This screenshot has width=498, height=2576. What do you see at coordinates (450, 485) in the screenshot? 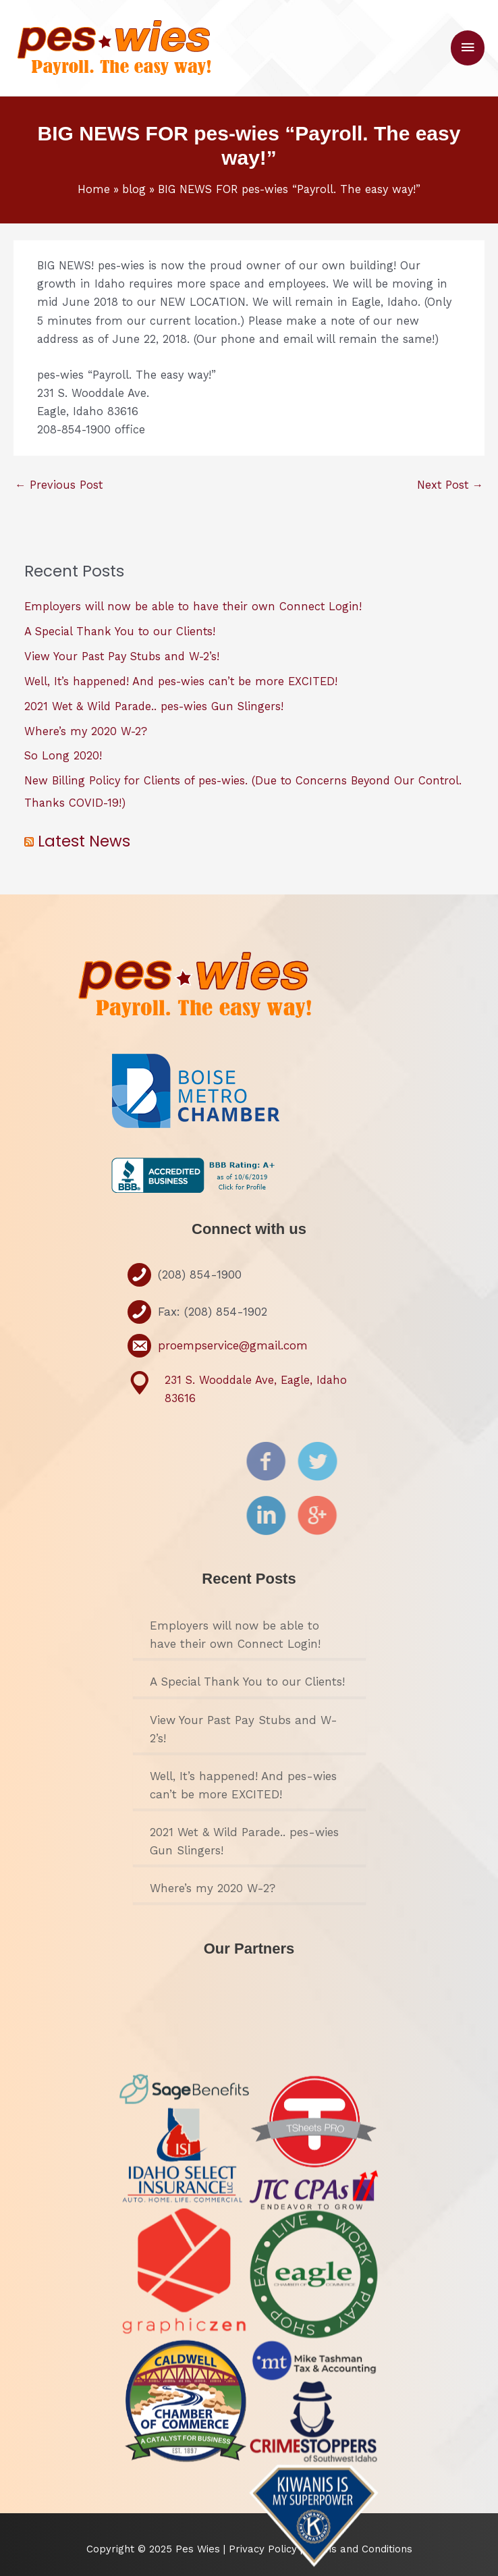
I see `Next Post` at bounding box center [450, 485].